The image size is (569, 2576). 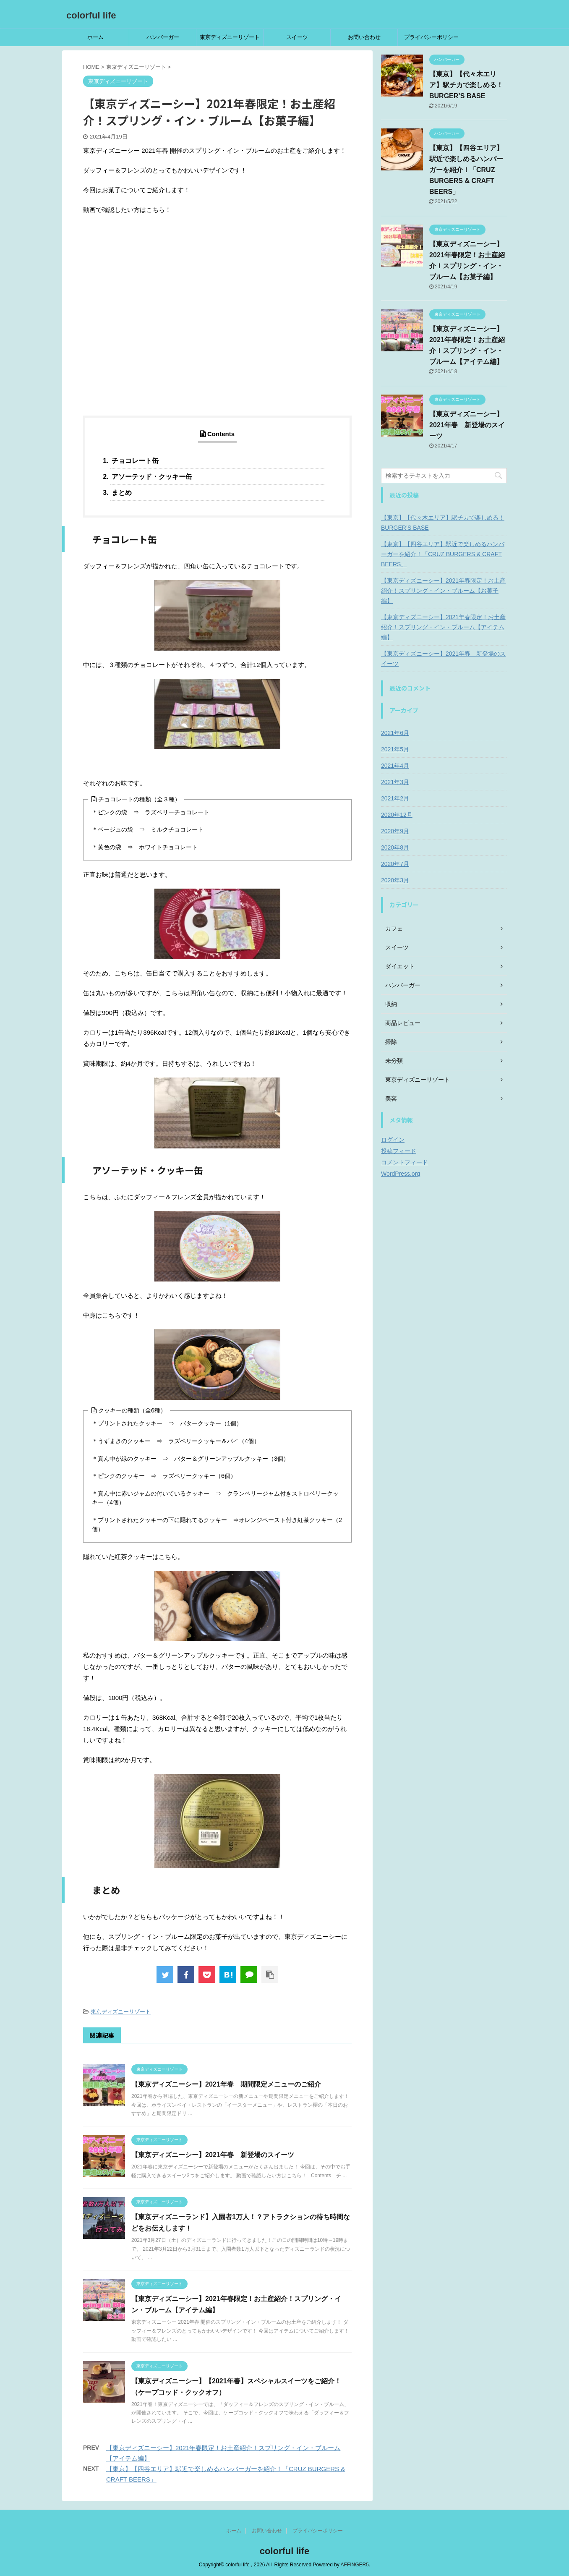 What do you see at coordinates (466, 169) in the screenshot?
I see `【東京】【四谷エリア】駅近で楽しめるハンバーガーを紹介！「CRUZ BURGERS & CRAFT BEERS」` at bounding box center [466, 169].